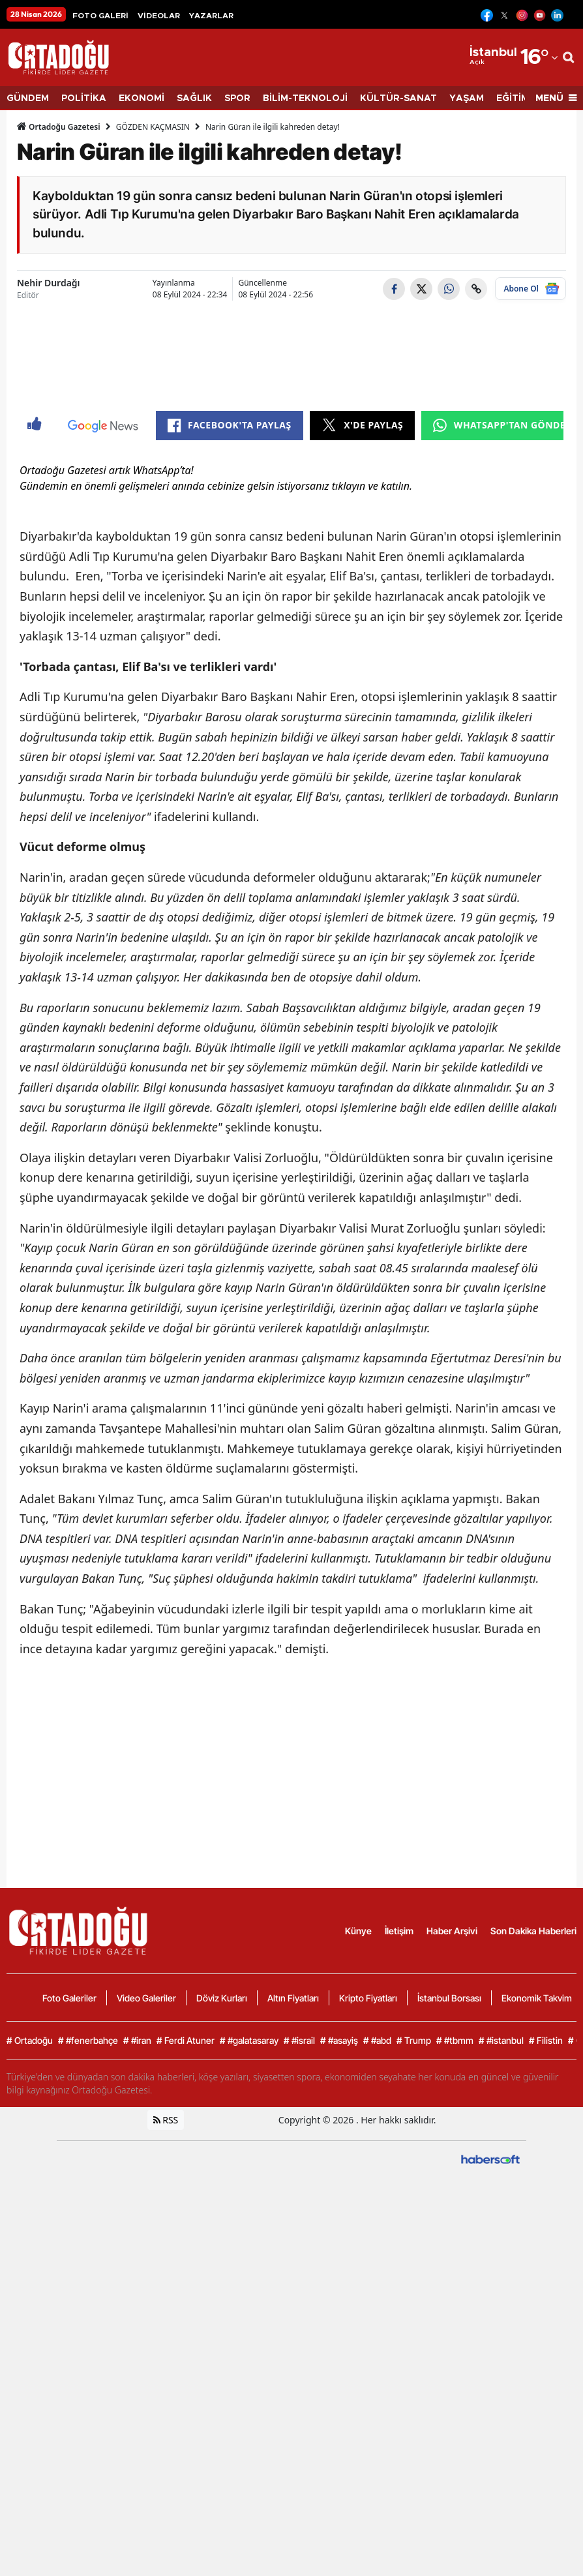 The image size is (583, 2576). Describe the element at coordinates (88, 2449) in the screenshot. I see `#fenerbahçe` at that location.